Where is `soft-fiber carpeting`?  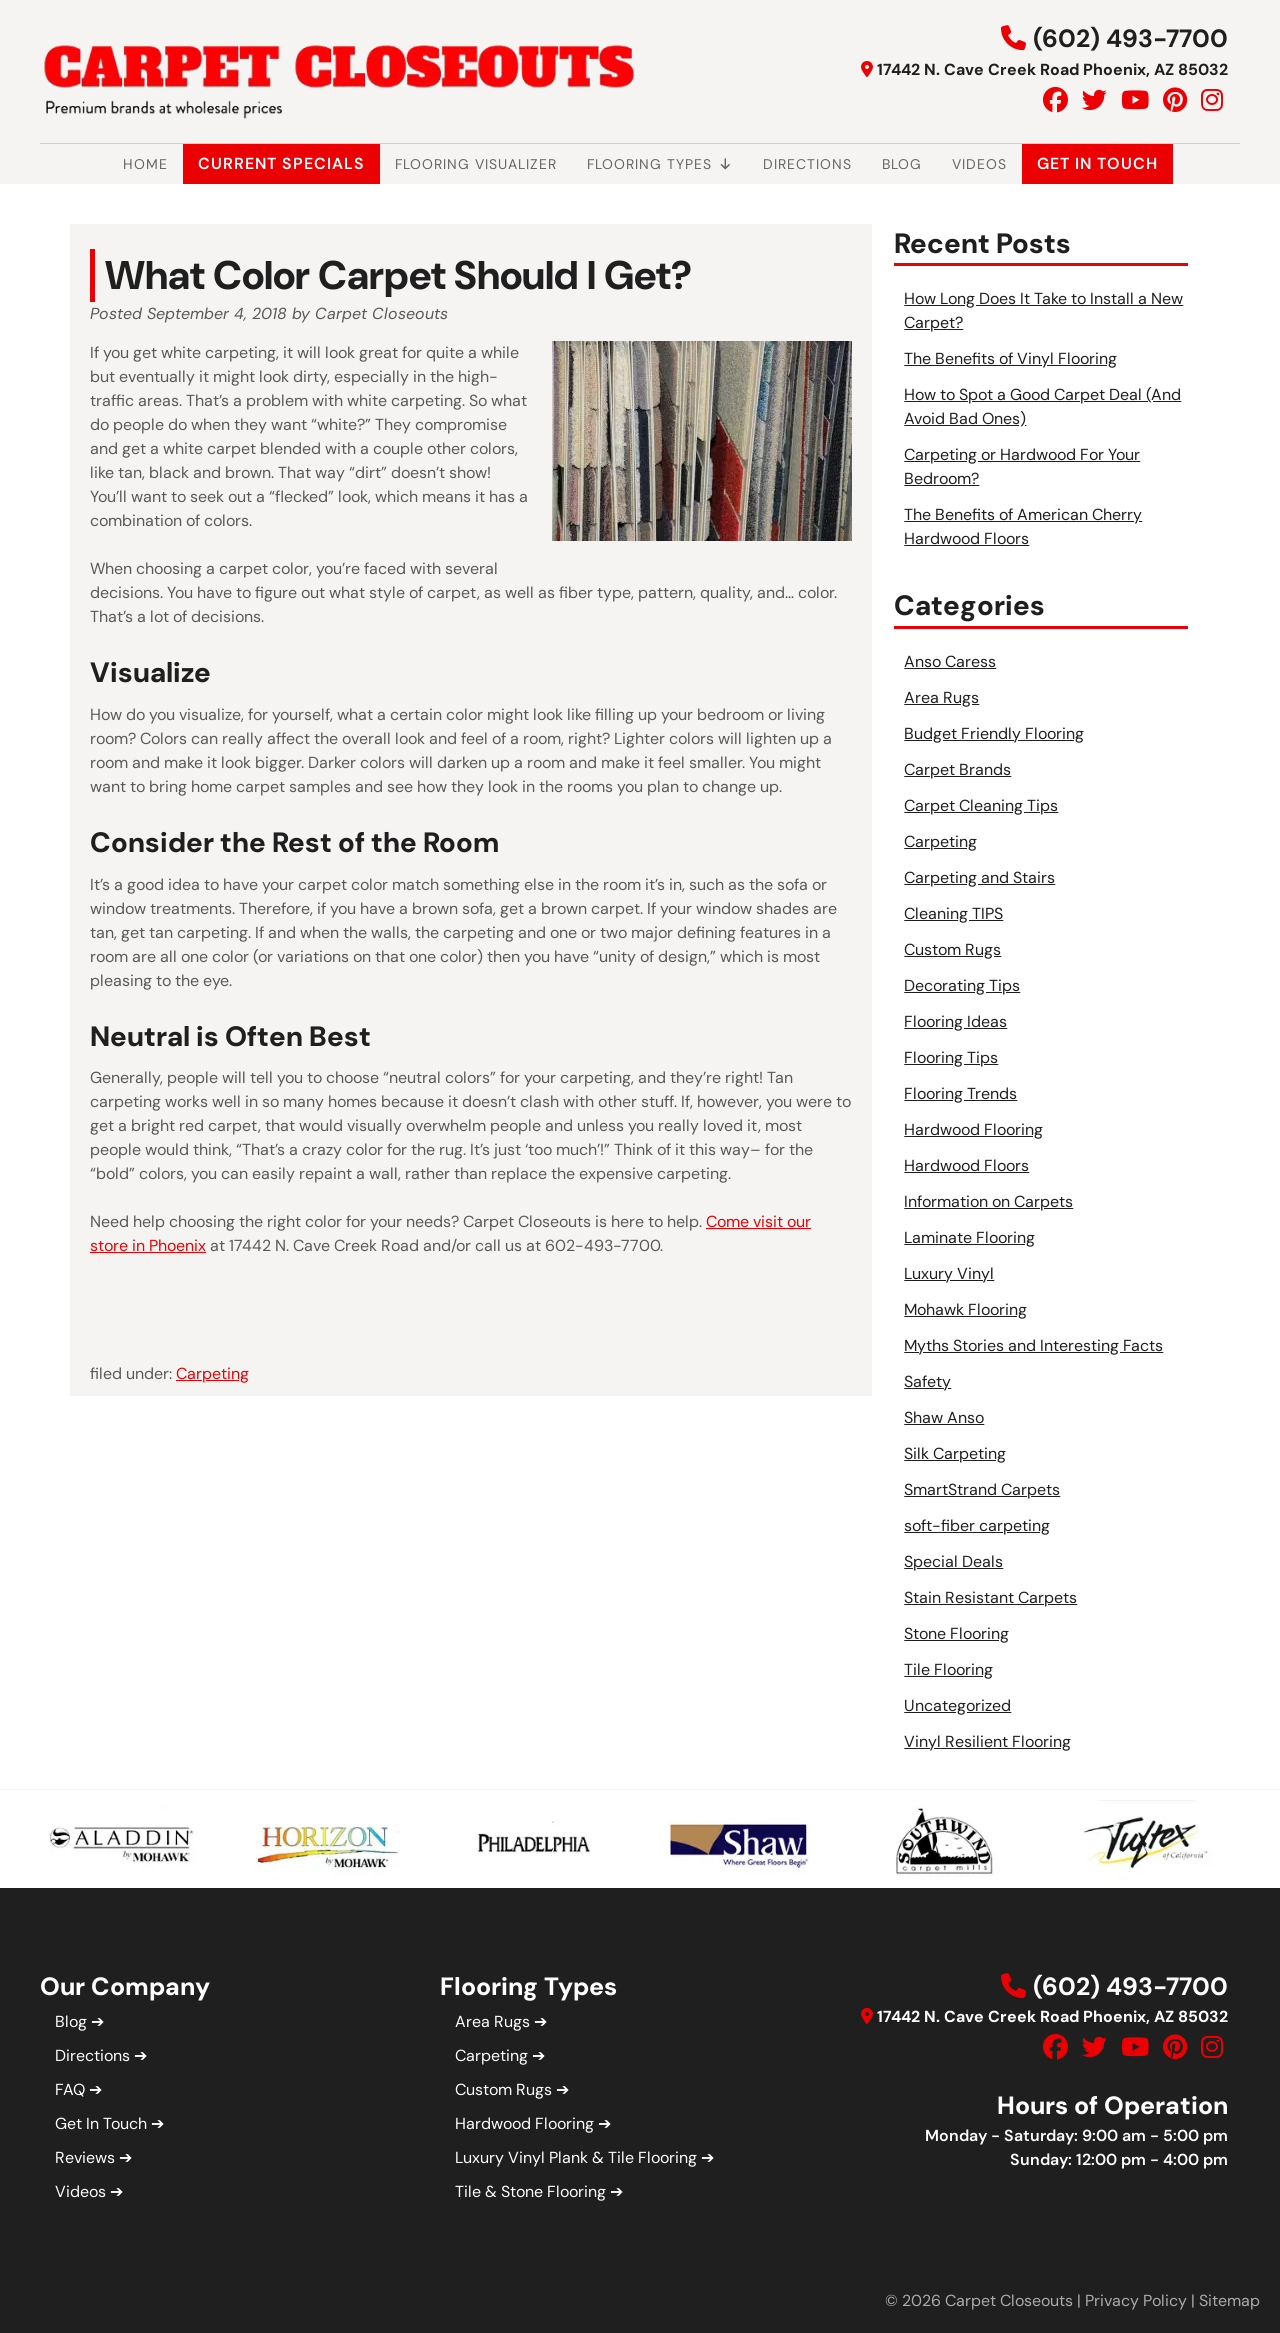
soft-fiber carpeting is located at coordinates (977, 1525).